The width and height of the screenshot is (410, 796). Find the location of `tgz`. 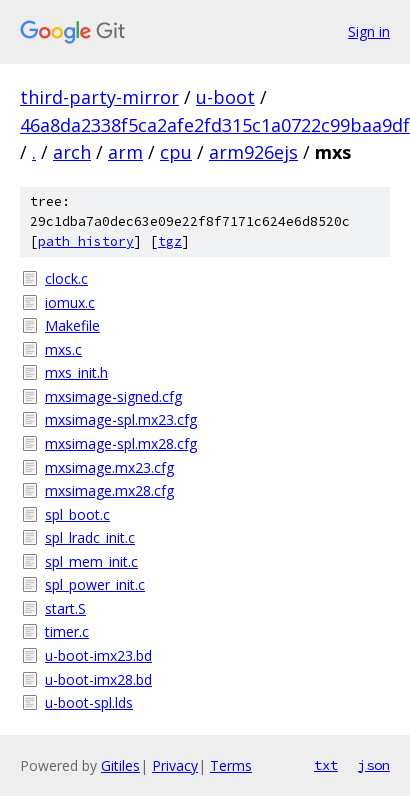

tgz is located at coordinates (170, 241).